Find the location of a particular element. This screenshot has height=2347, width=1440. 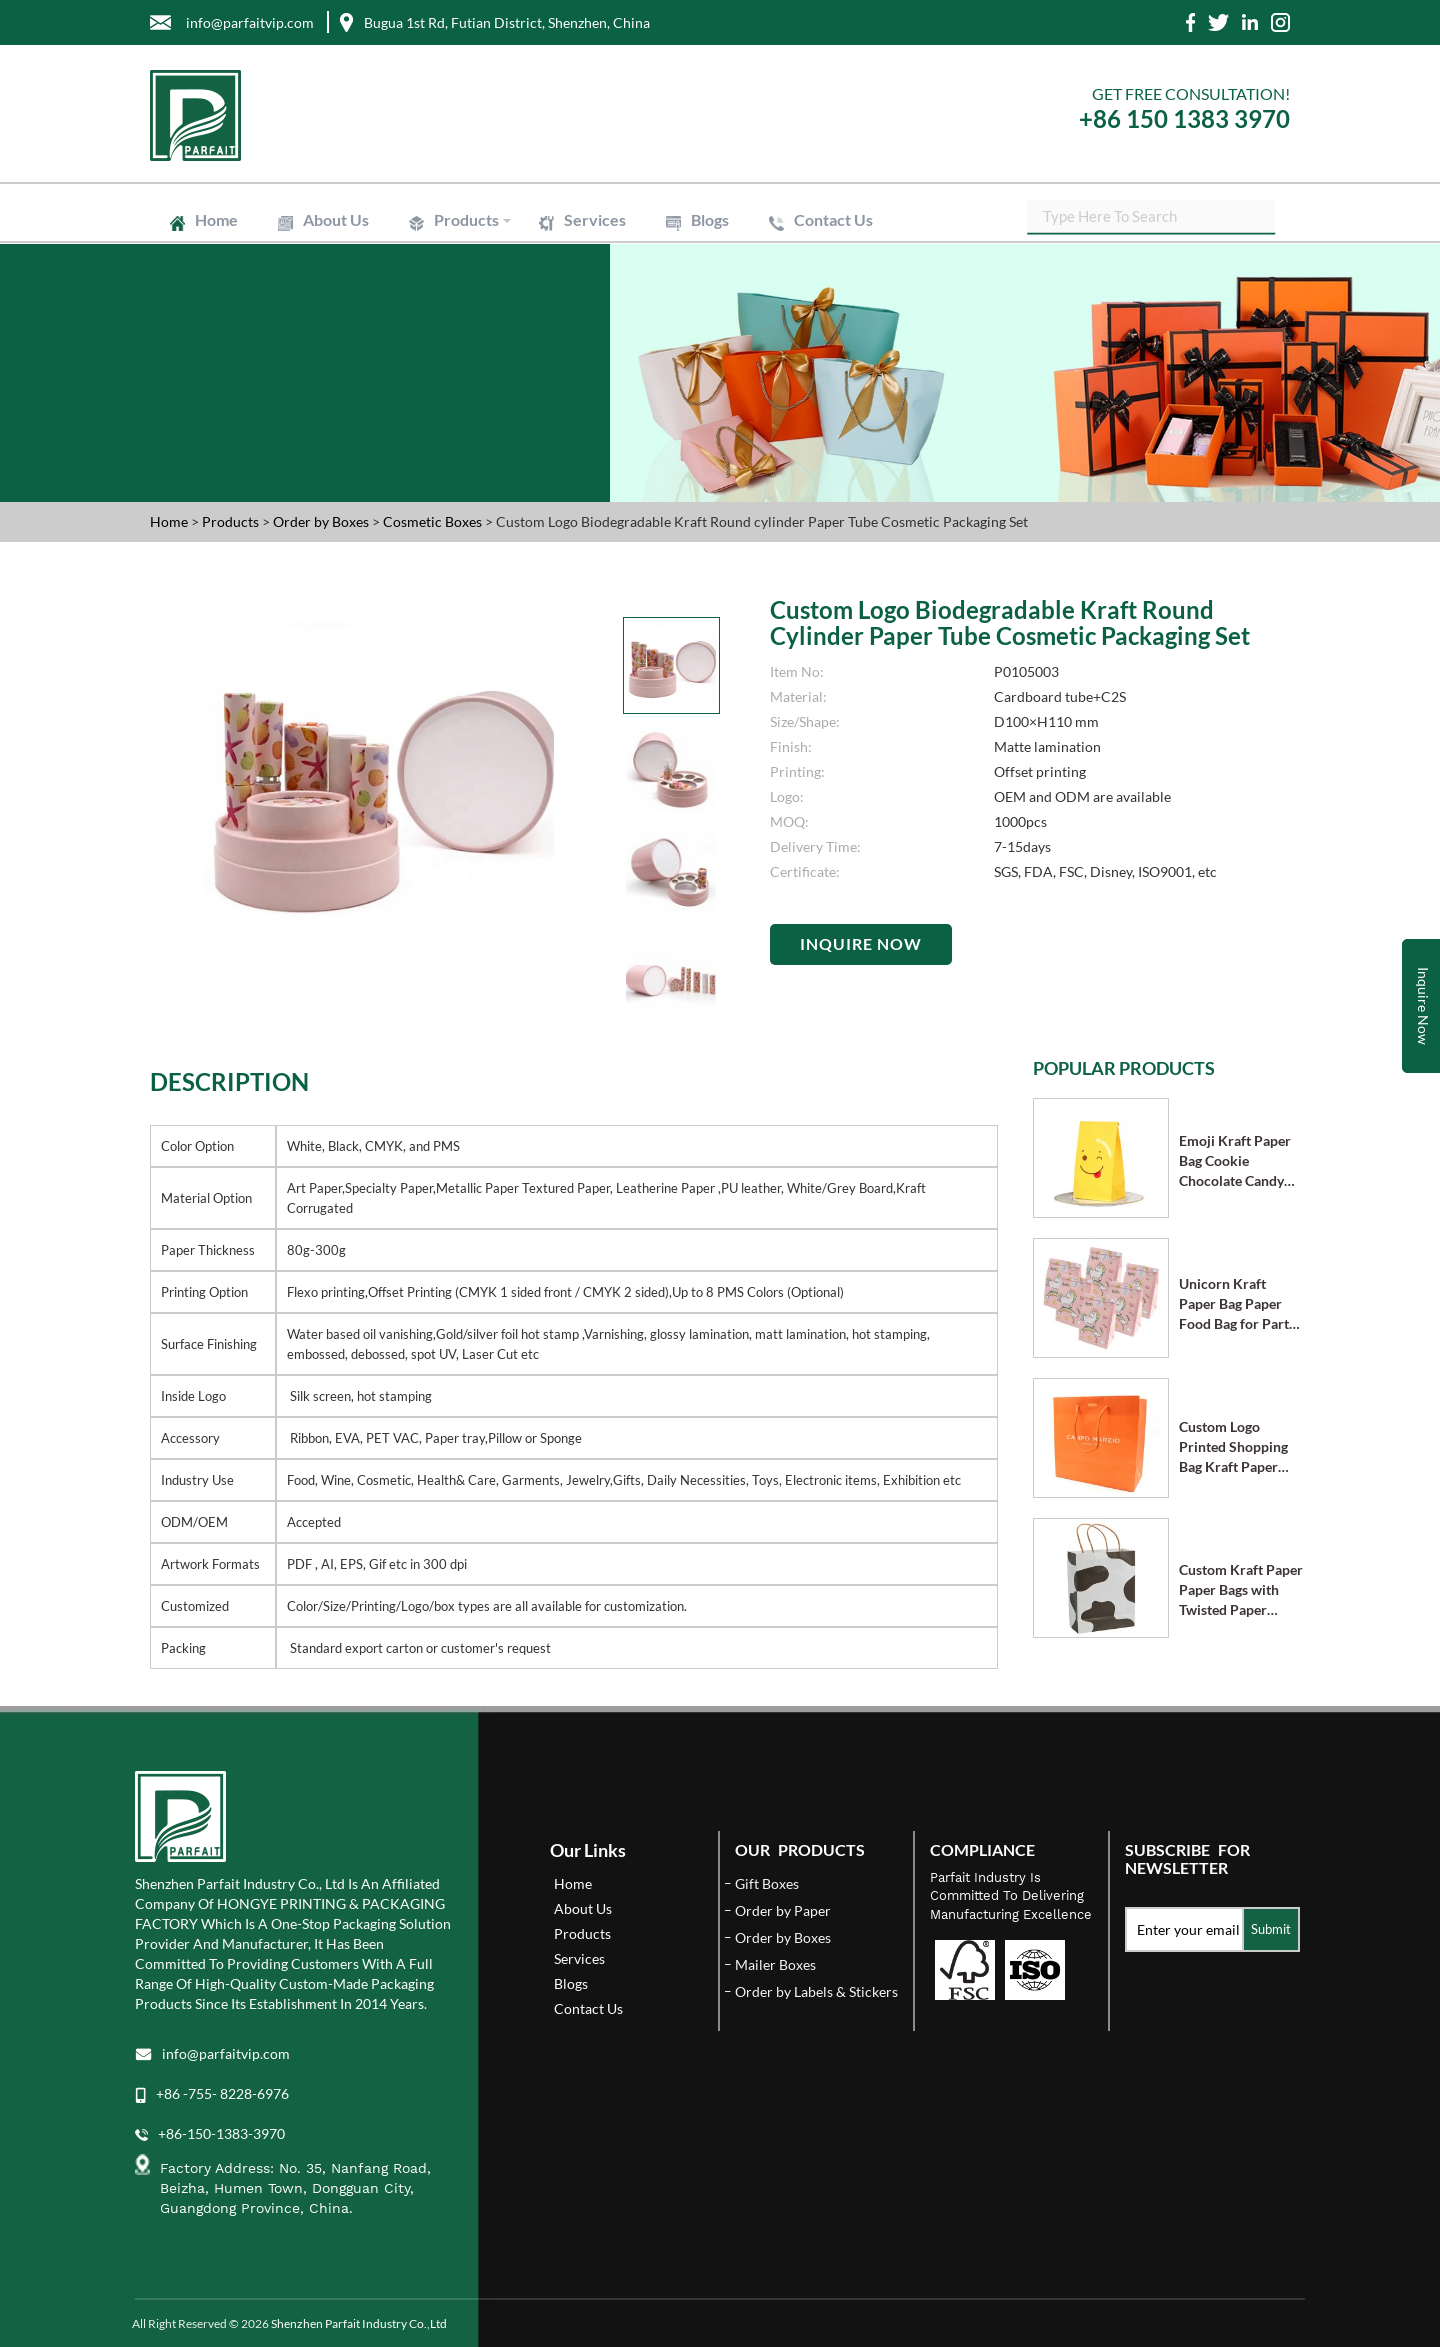

Contact Us is located at coordinates (833, 219).